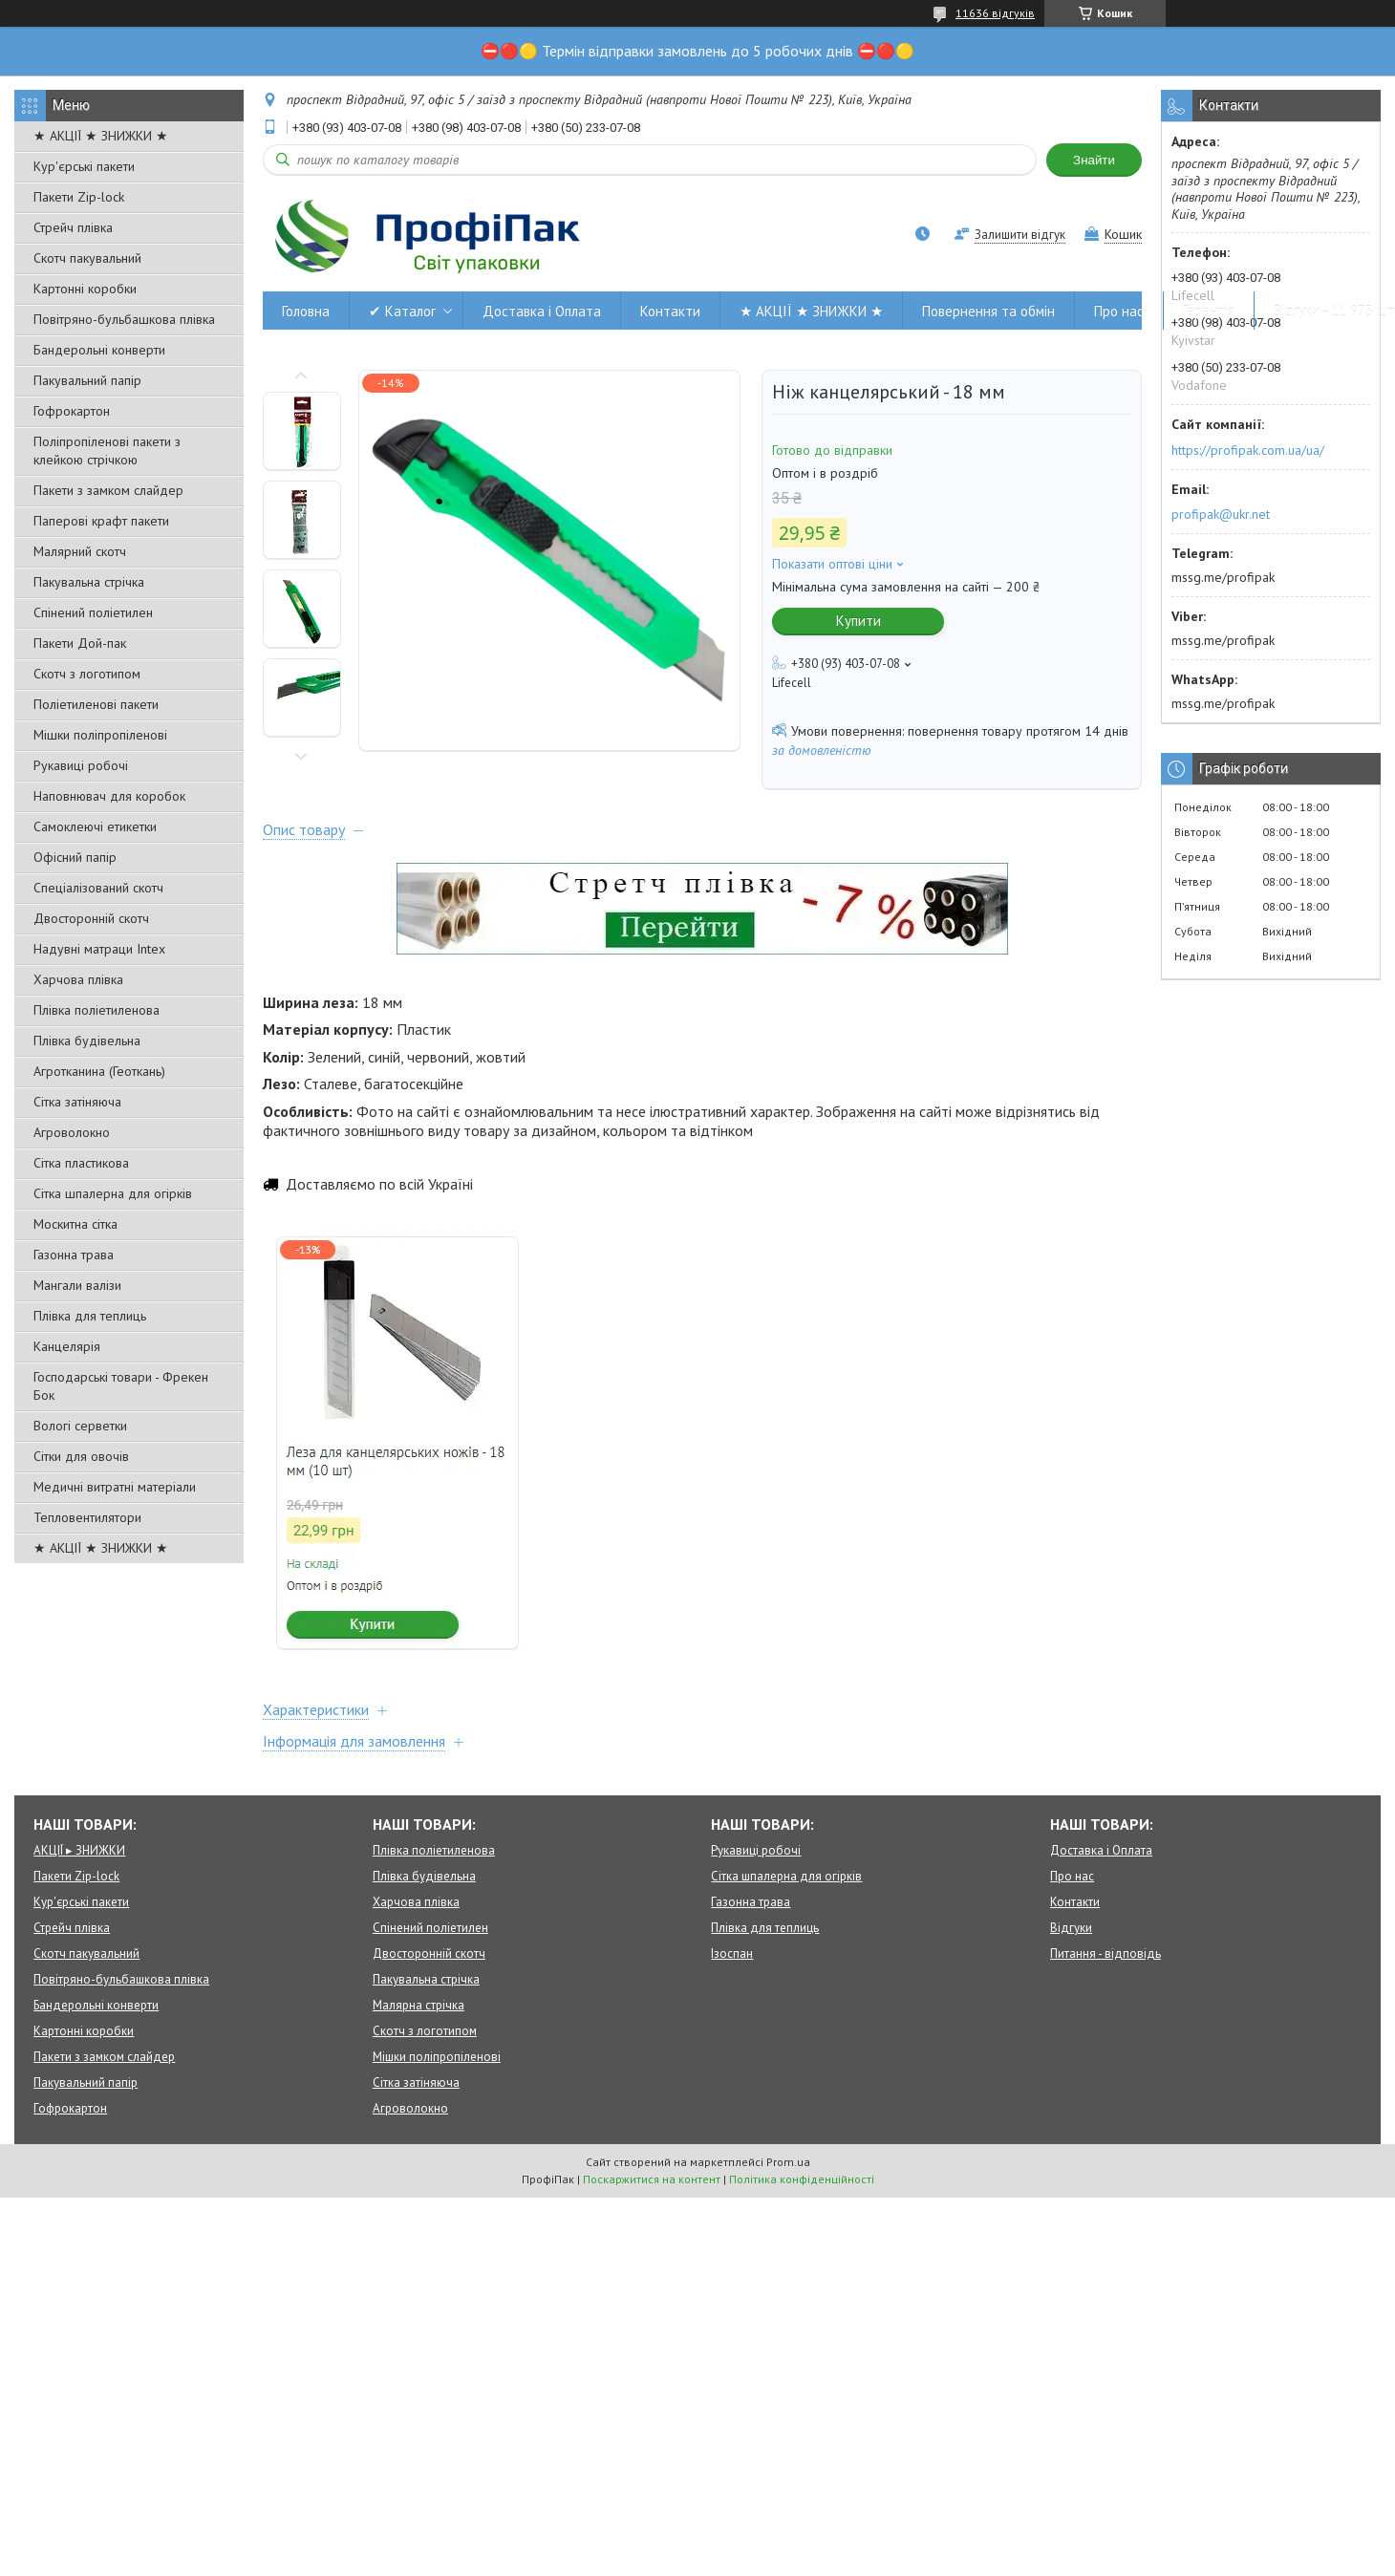  Describe the element at coordinates (1220, 514) in the screenshot. I see `profipak@ukr.net` at that location.